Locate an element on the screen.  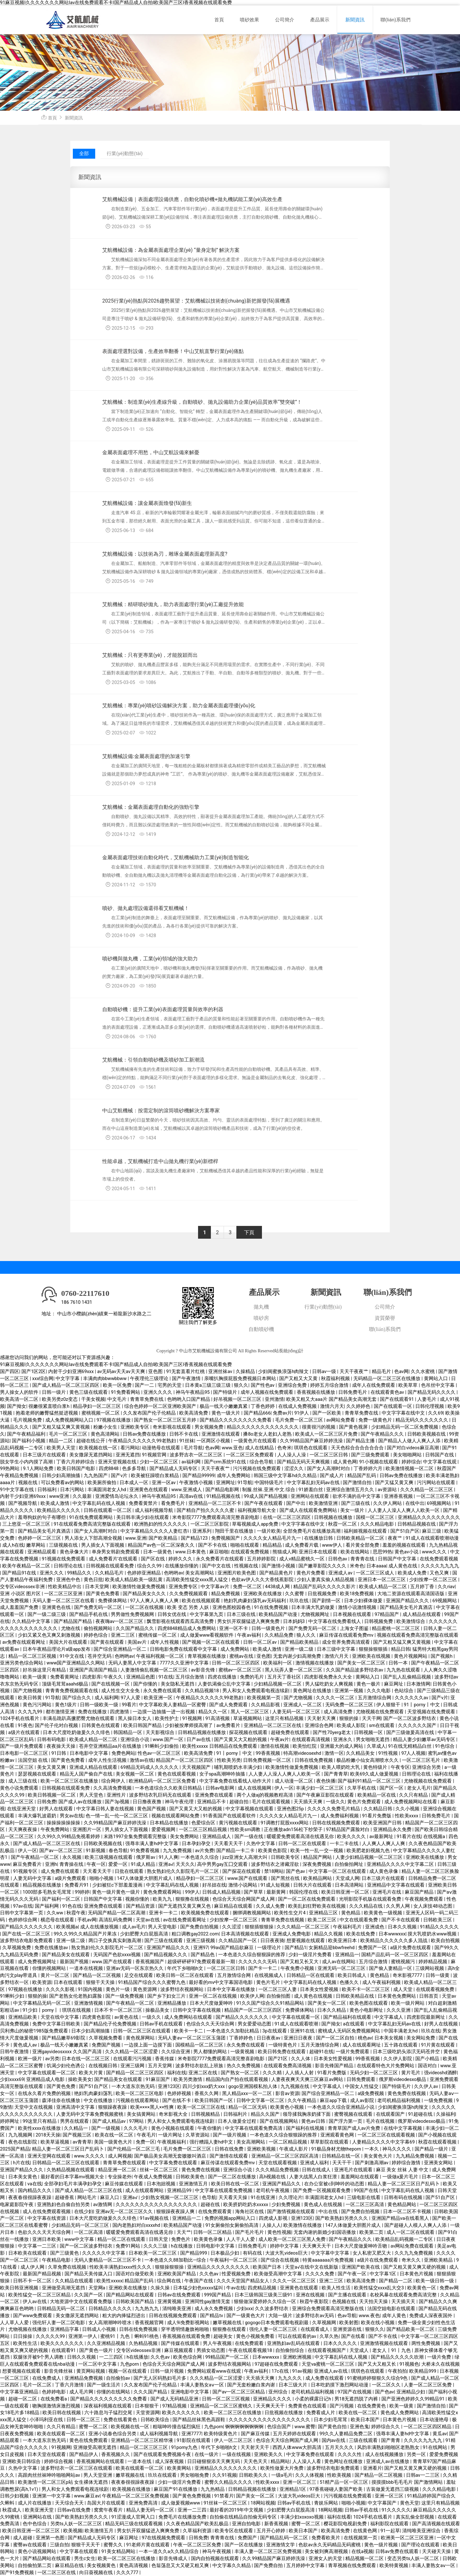
色多多导航 is located at coordinates (134, 1468).